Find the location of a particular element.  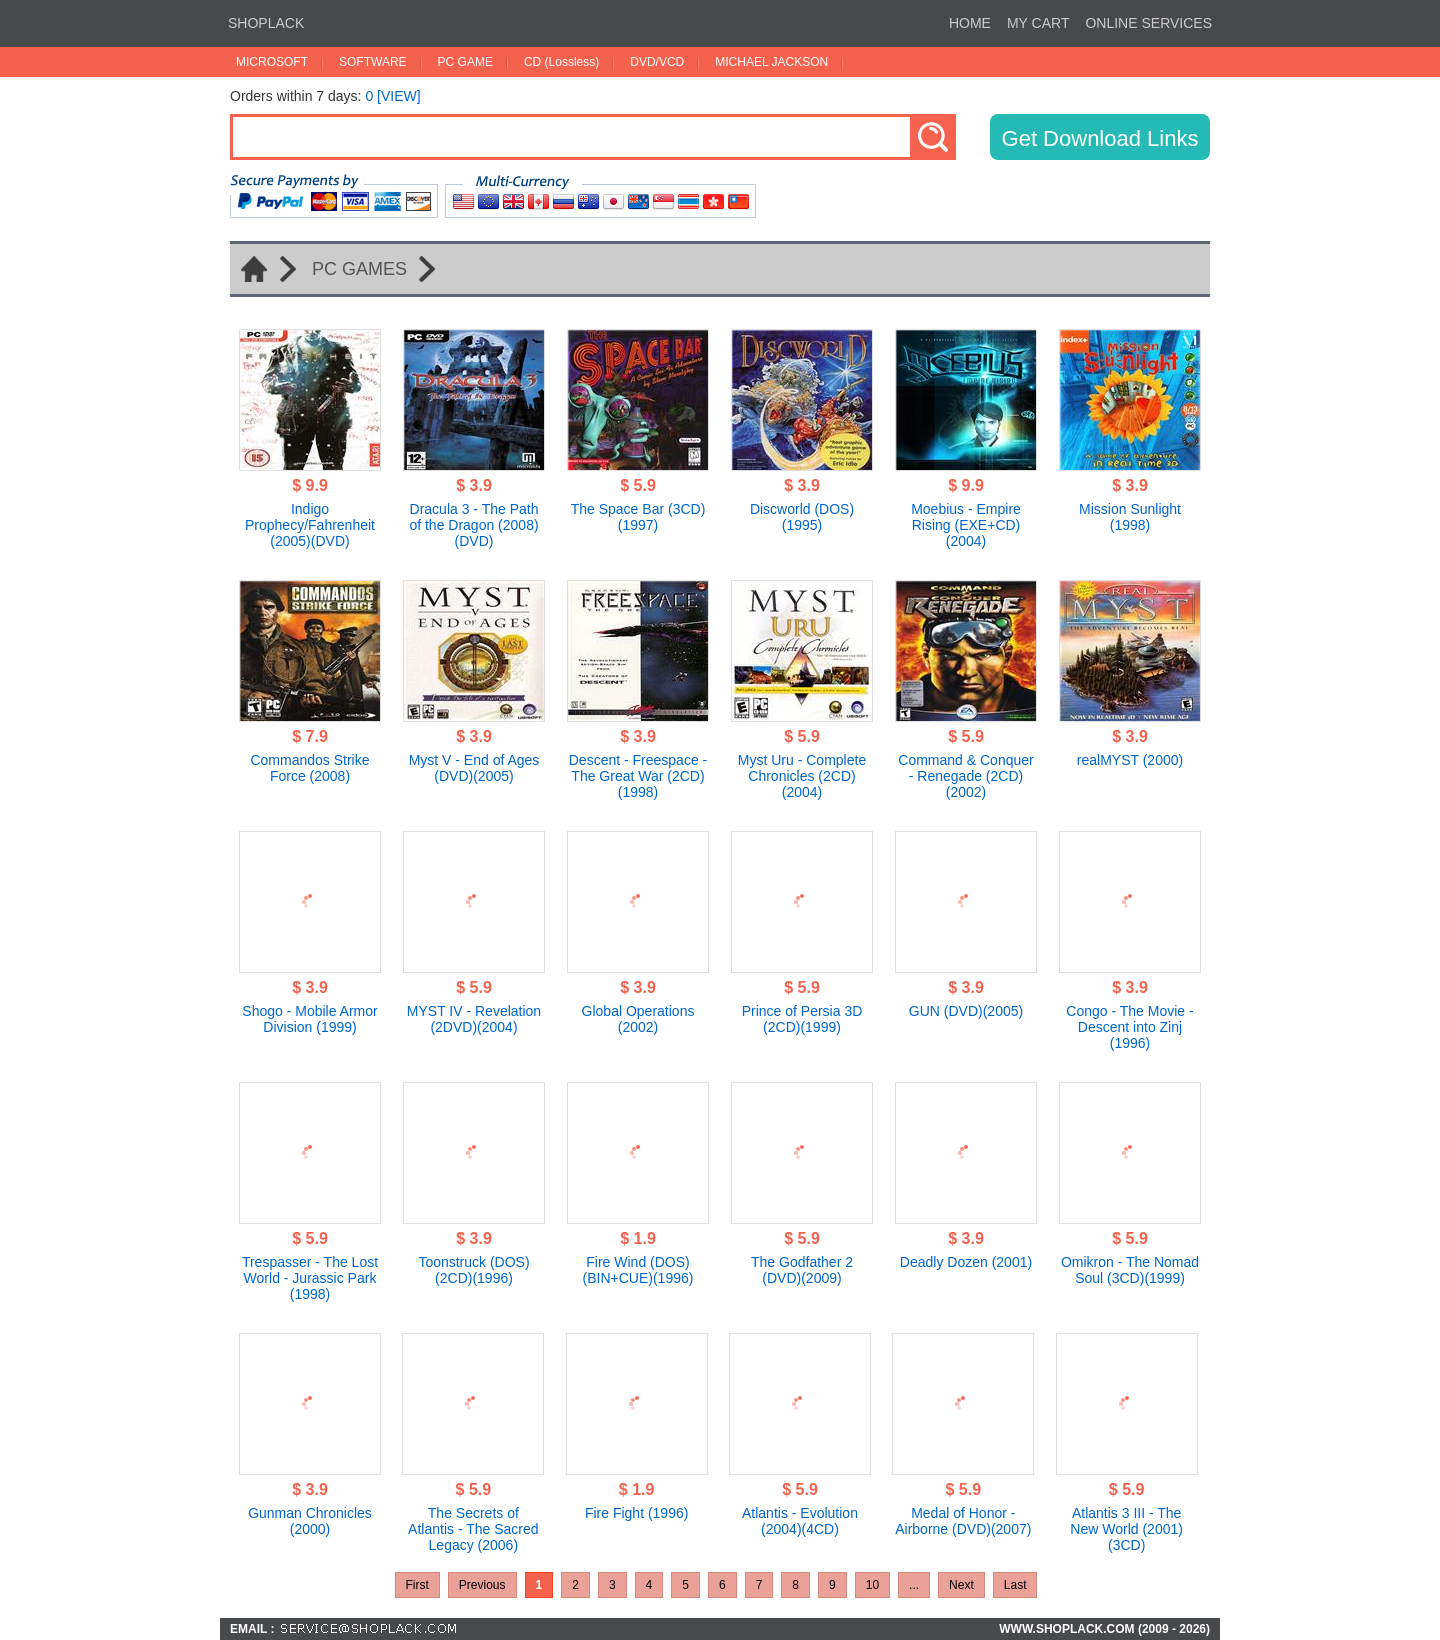

Trespasser - The Lost World - Jurassic Park (1998) is located at coordinates (310, 1278).